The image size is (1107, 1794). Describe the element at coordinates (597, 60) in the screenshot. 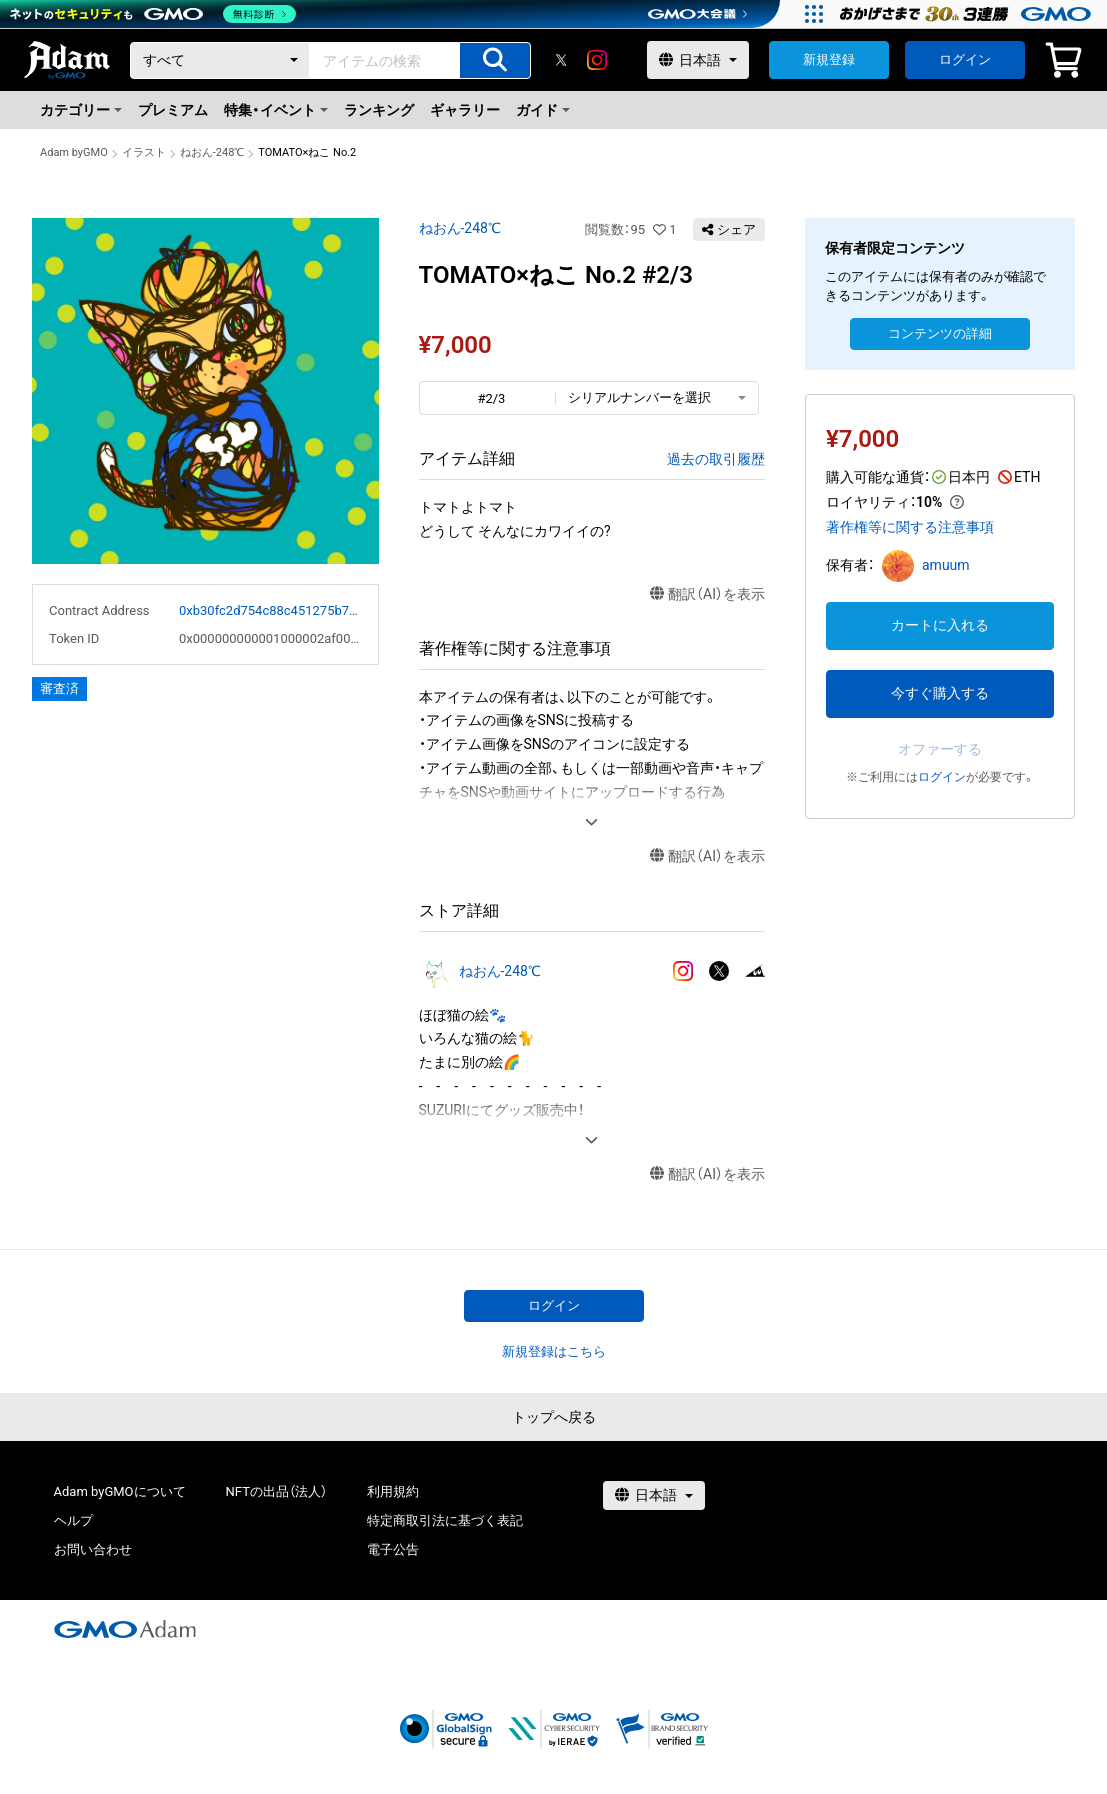

I see `[instagram]` at that location.